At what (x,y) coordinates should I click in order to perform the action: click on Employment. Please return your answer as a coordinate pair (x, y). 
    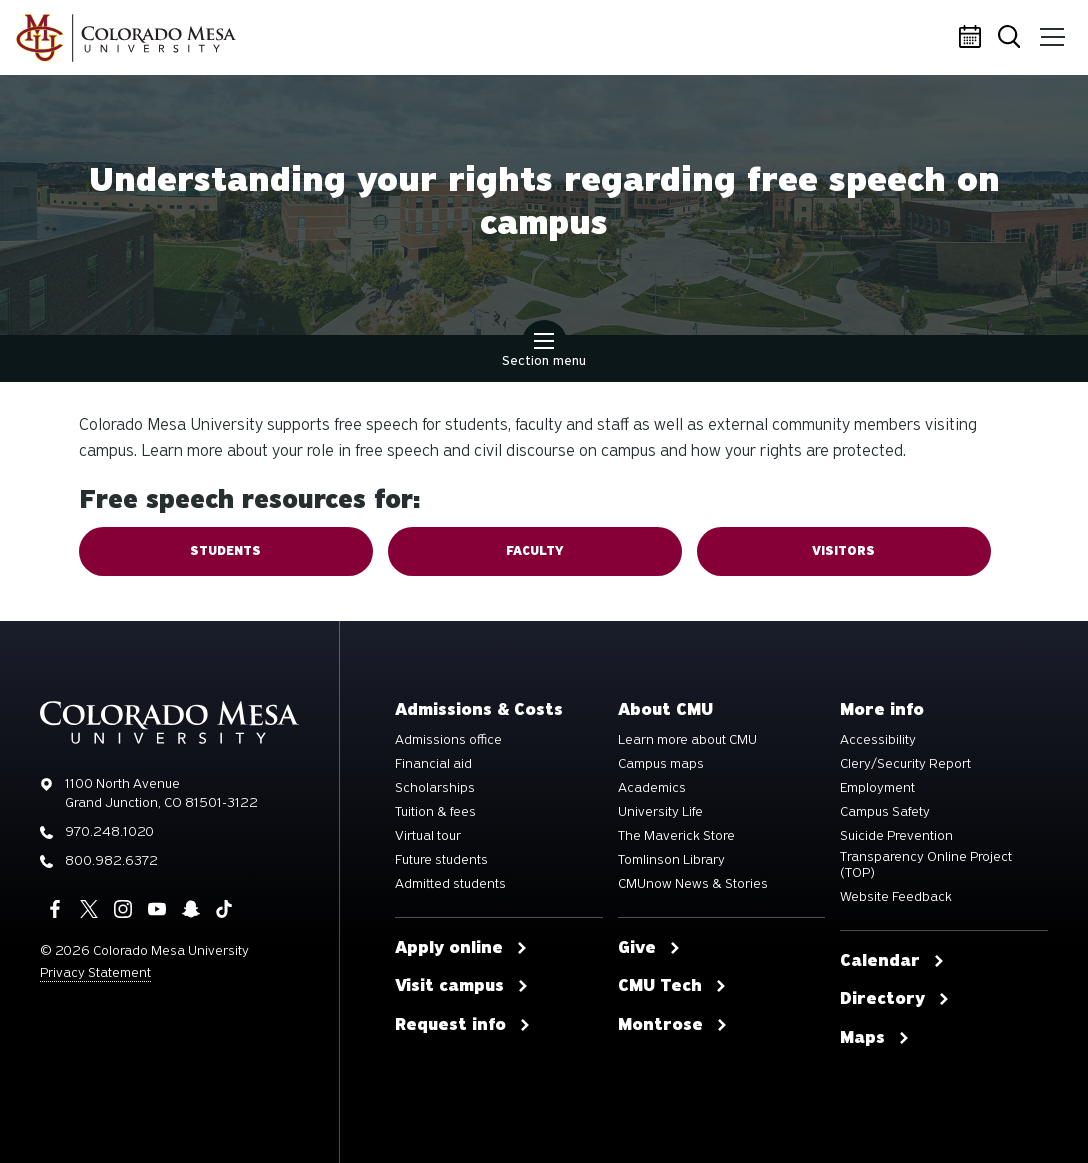
    Looking at the image, I should click on (877, 788).